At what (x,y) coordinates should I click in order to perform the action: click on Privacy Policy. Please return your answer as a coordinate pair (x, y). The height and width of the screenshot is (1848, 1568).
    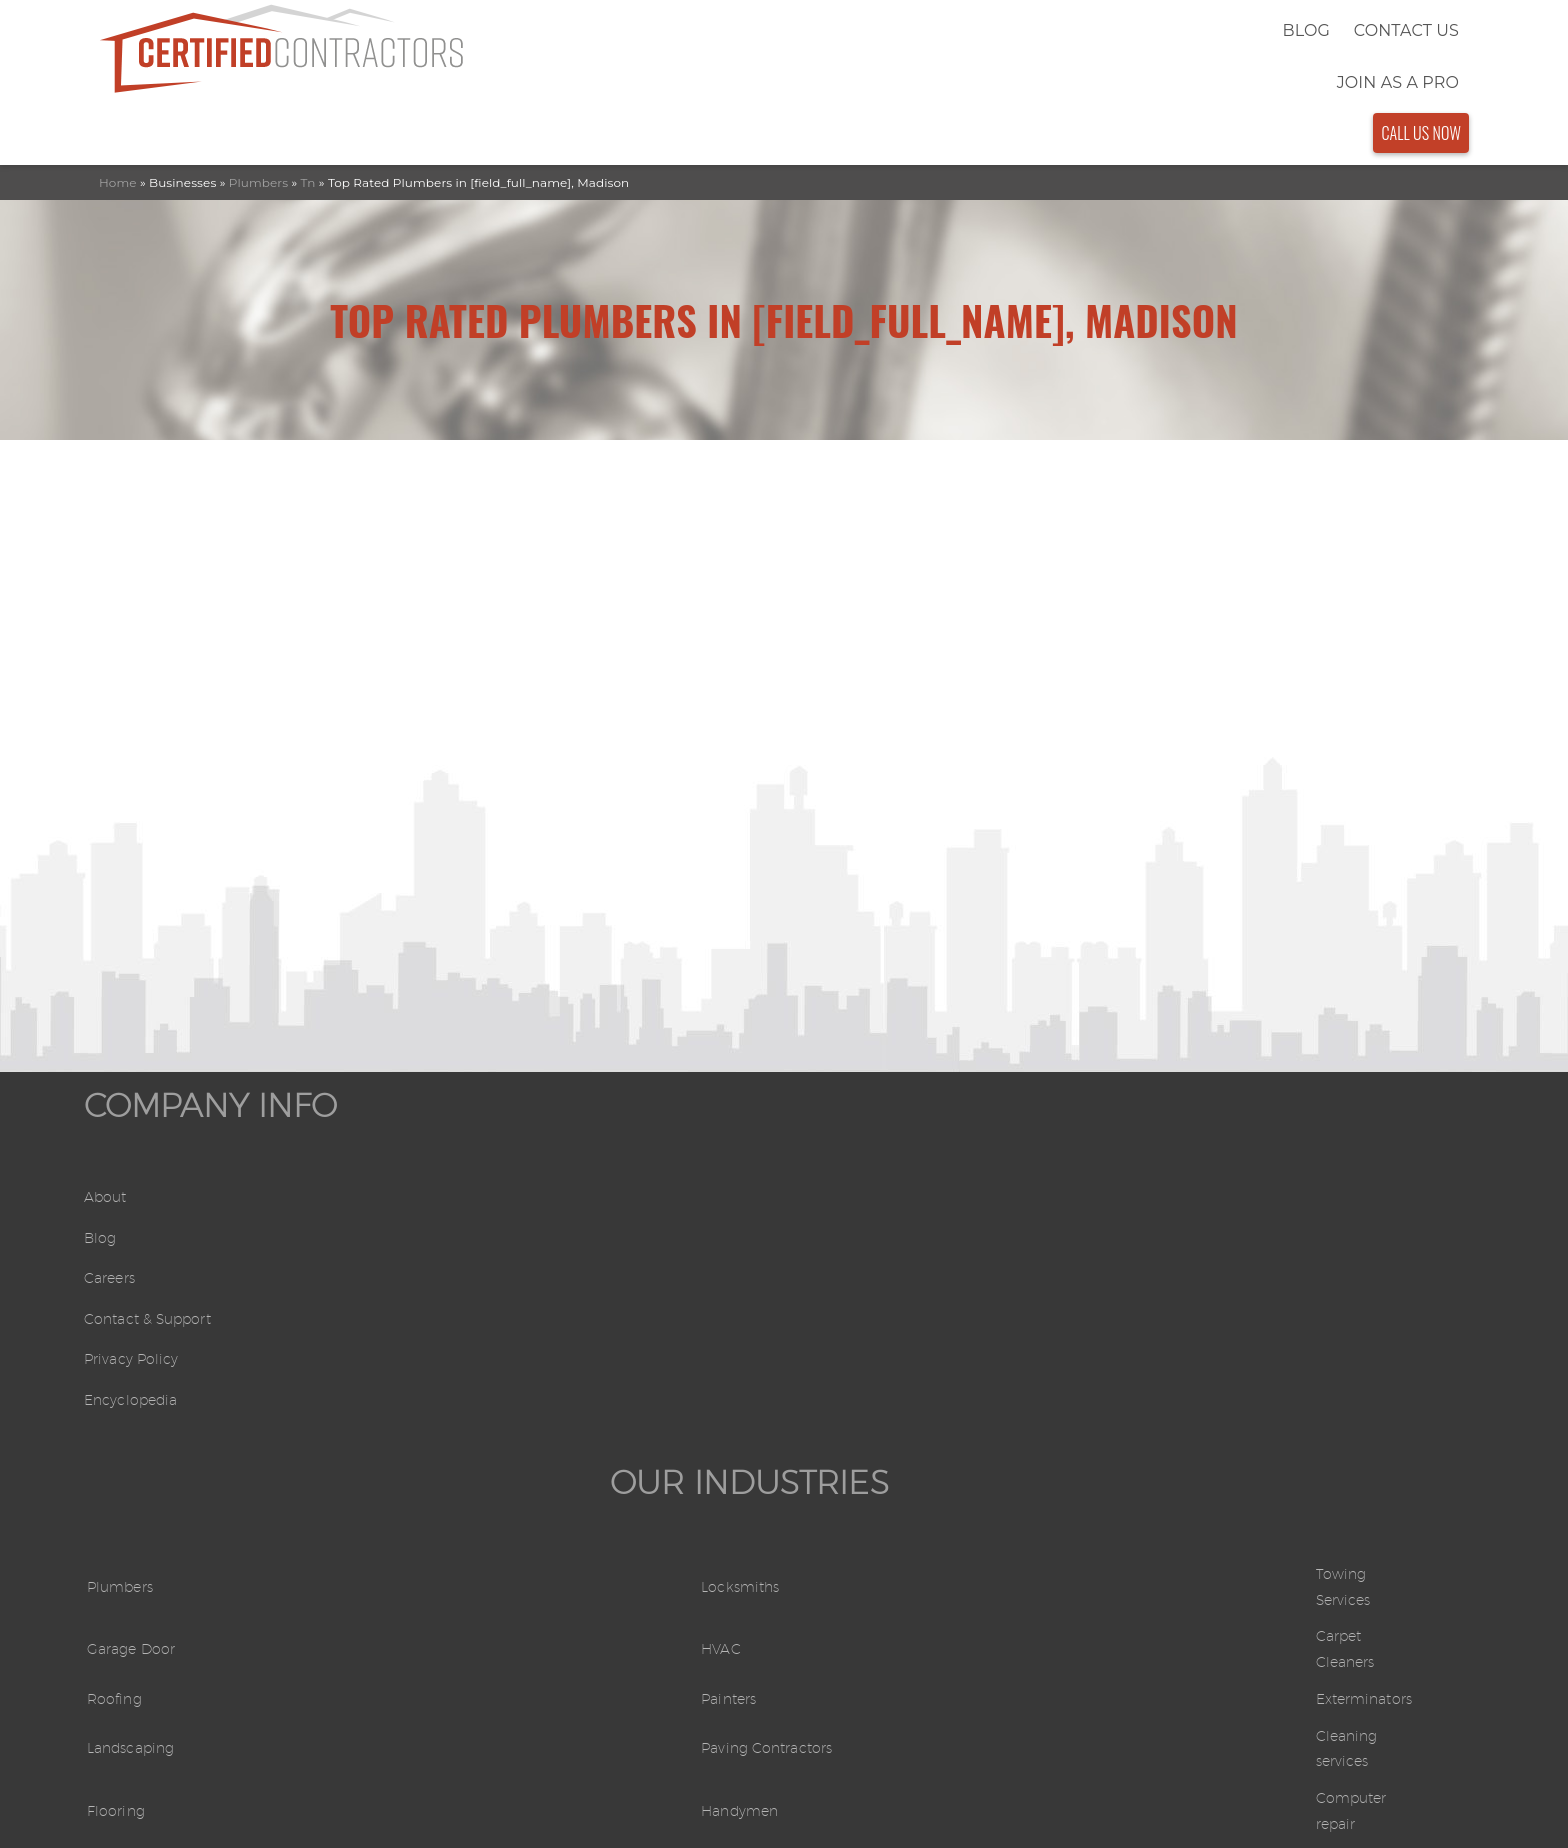
    Looking at the image, I should click on (137, 1311).